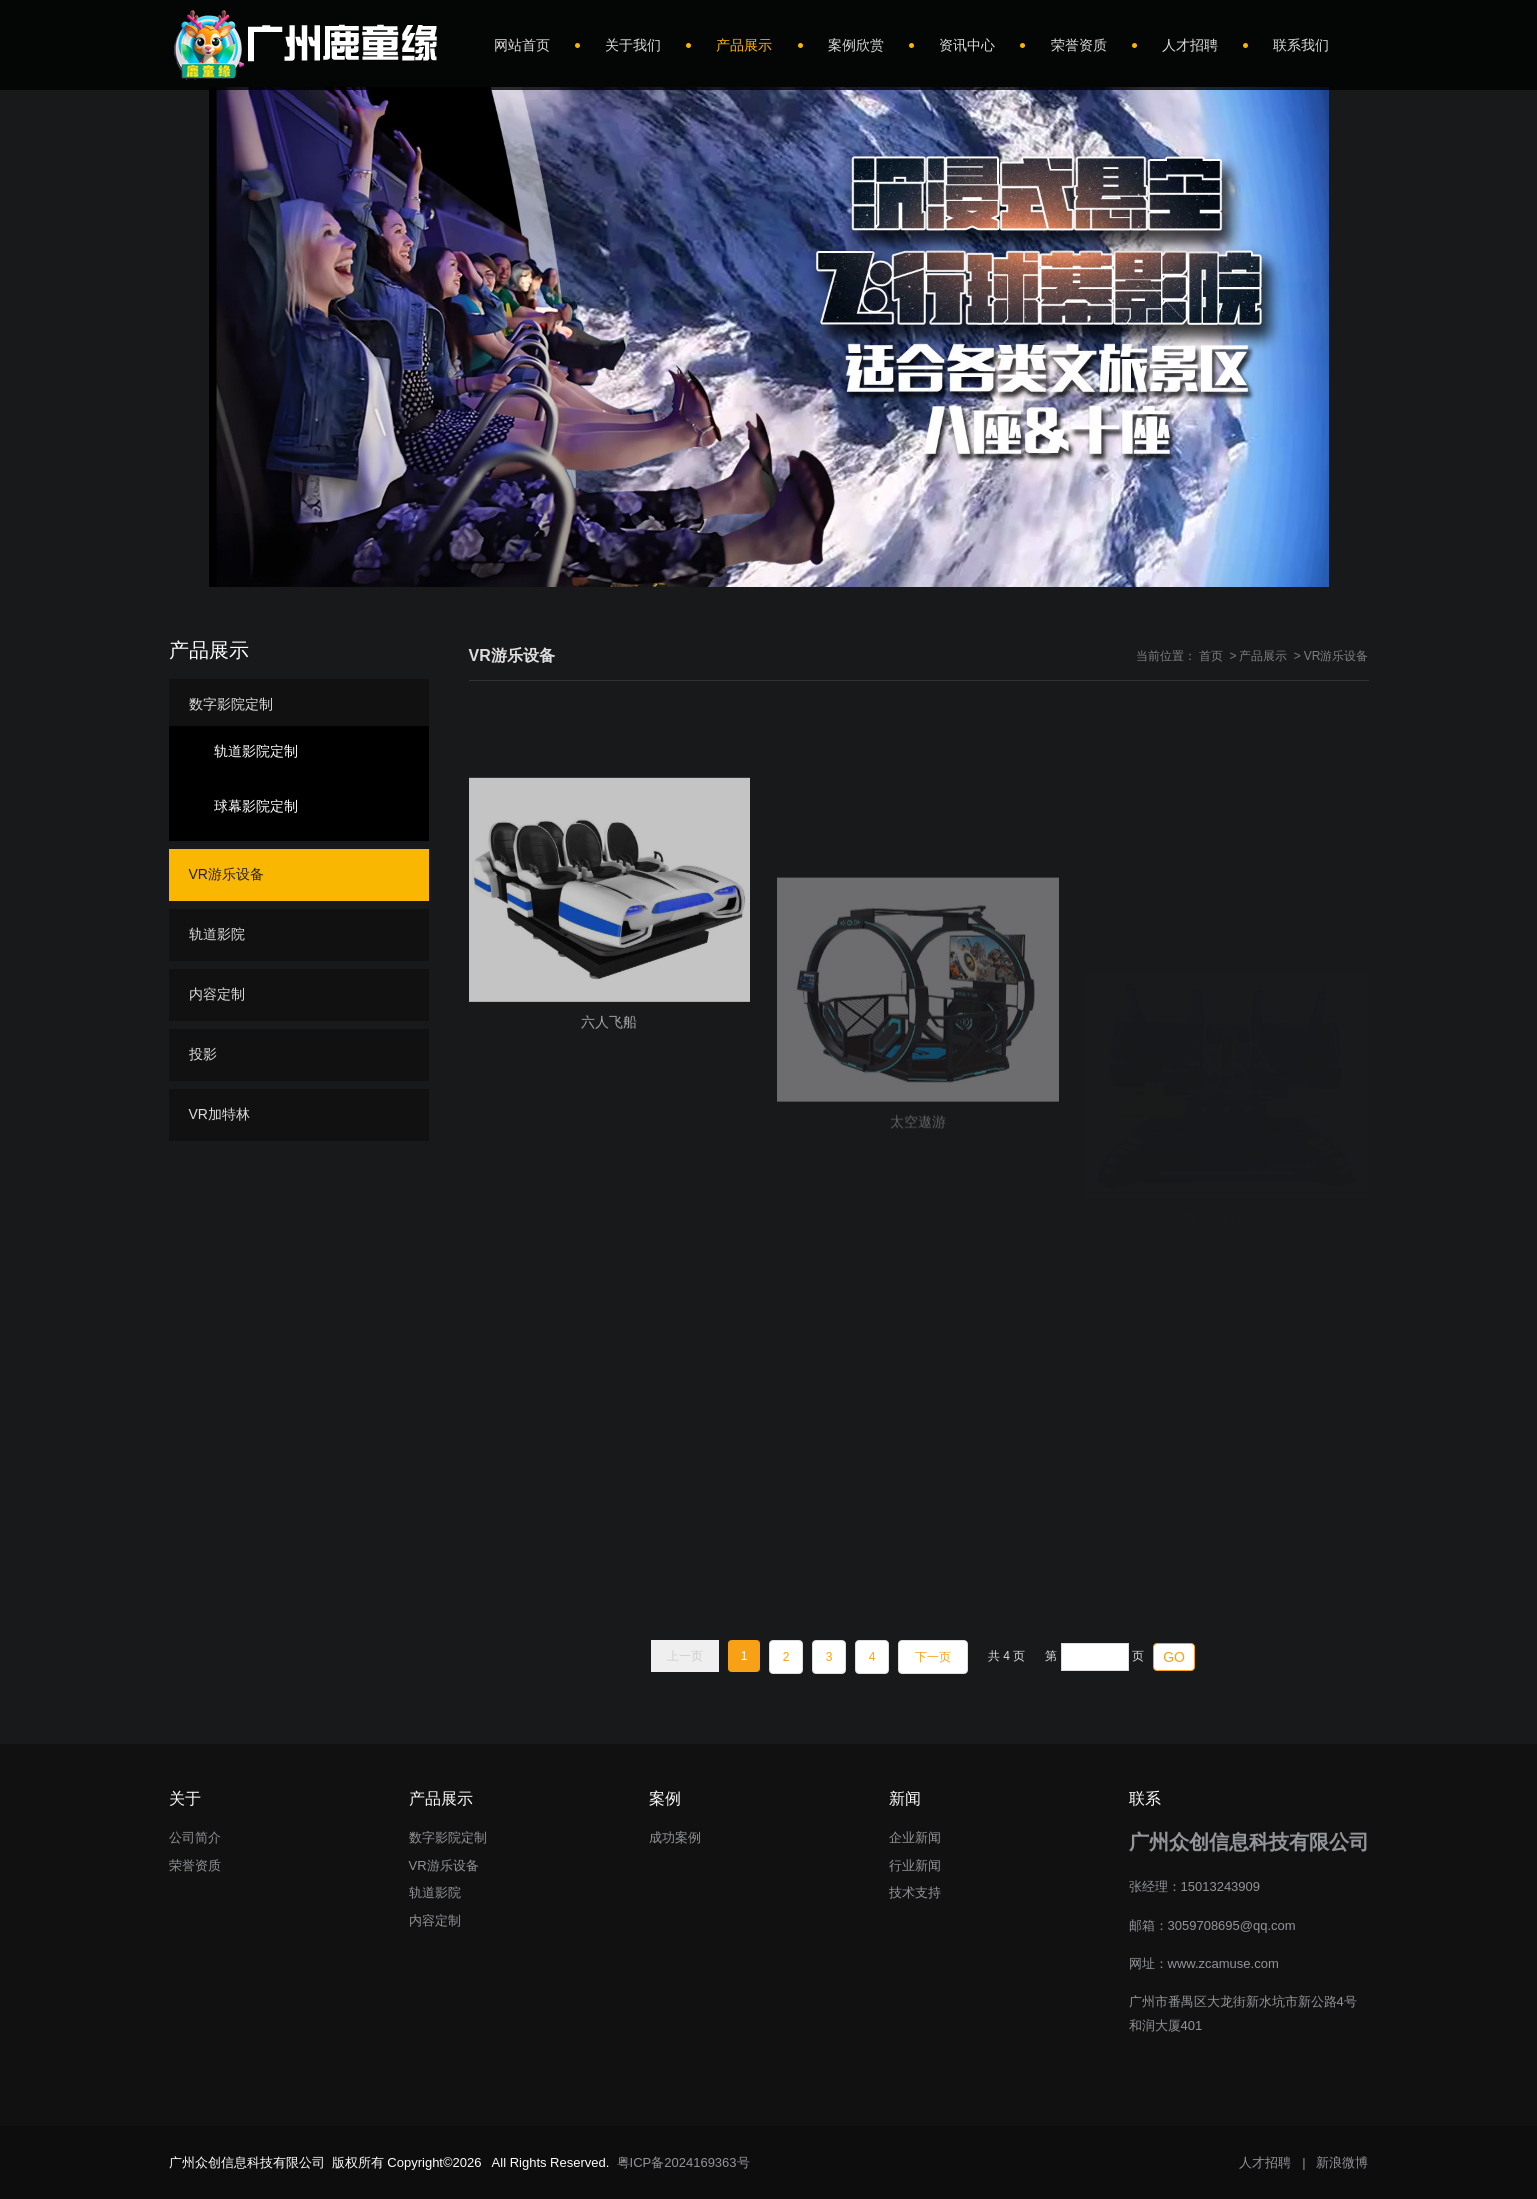 The height and width of the screenshot is (2199, 1537). What do you see at coordinates (217, 994) in the screenshot?
I see `内容定制` at bounding box center [217, 994].